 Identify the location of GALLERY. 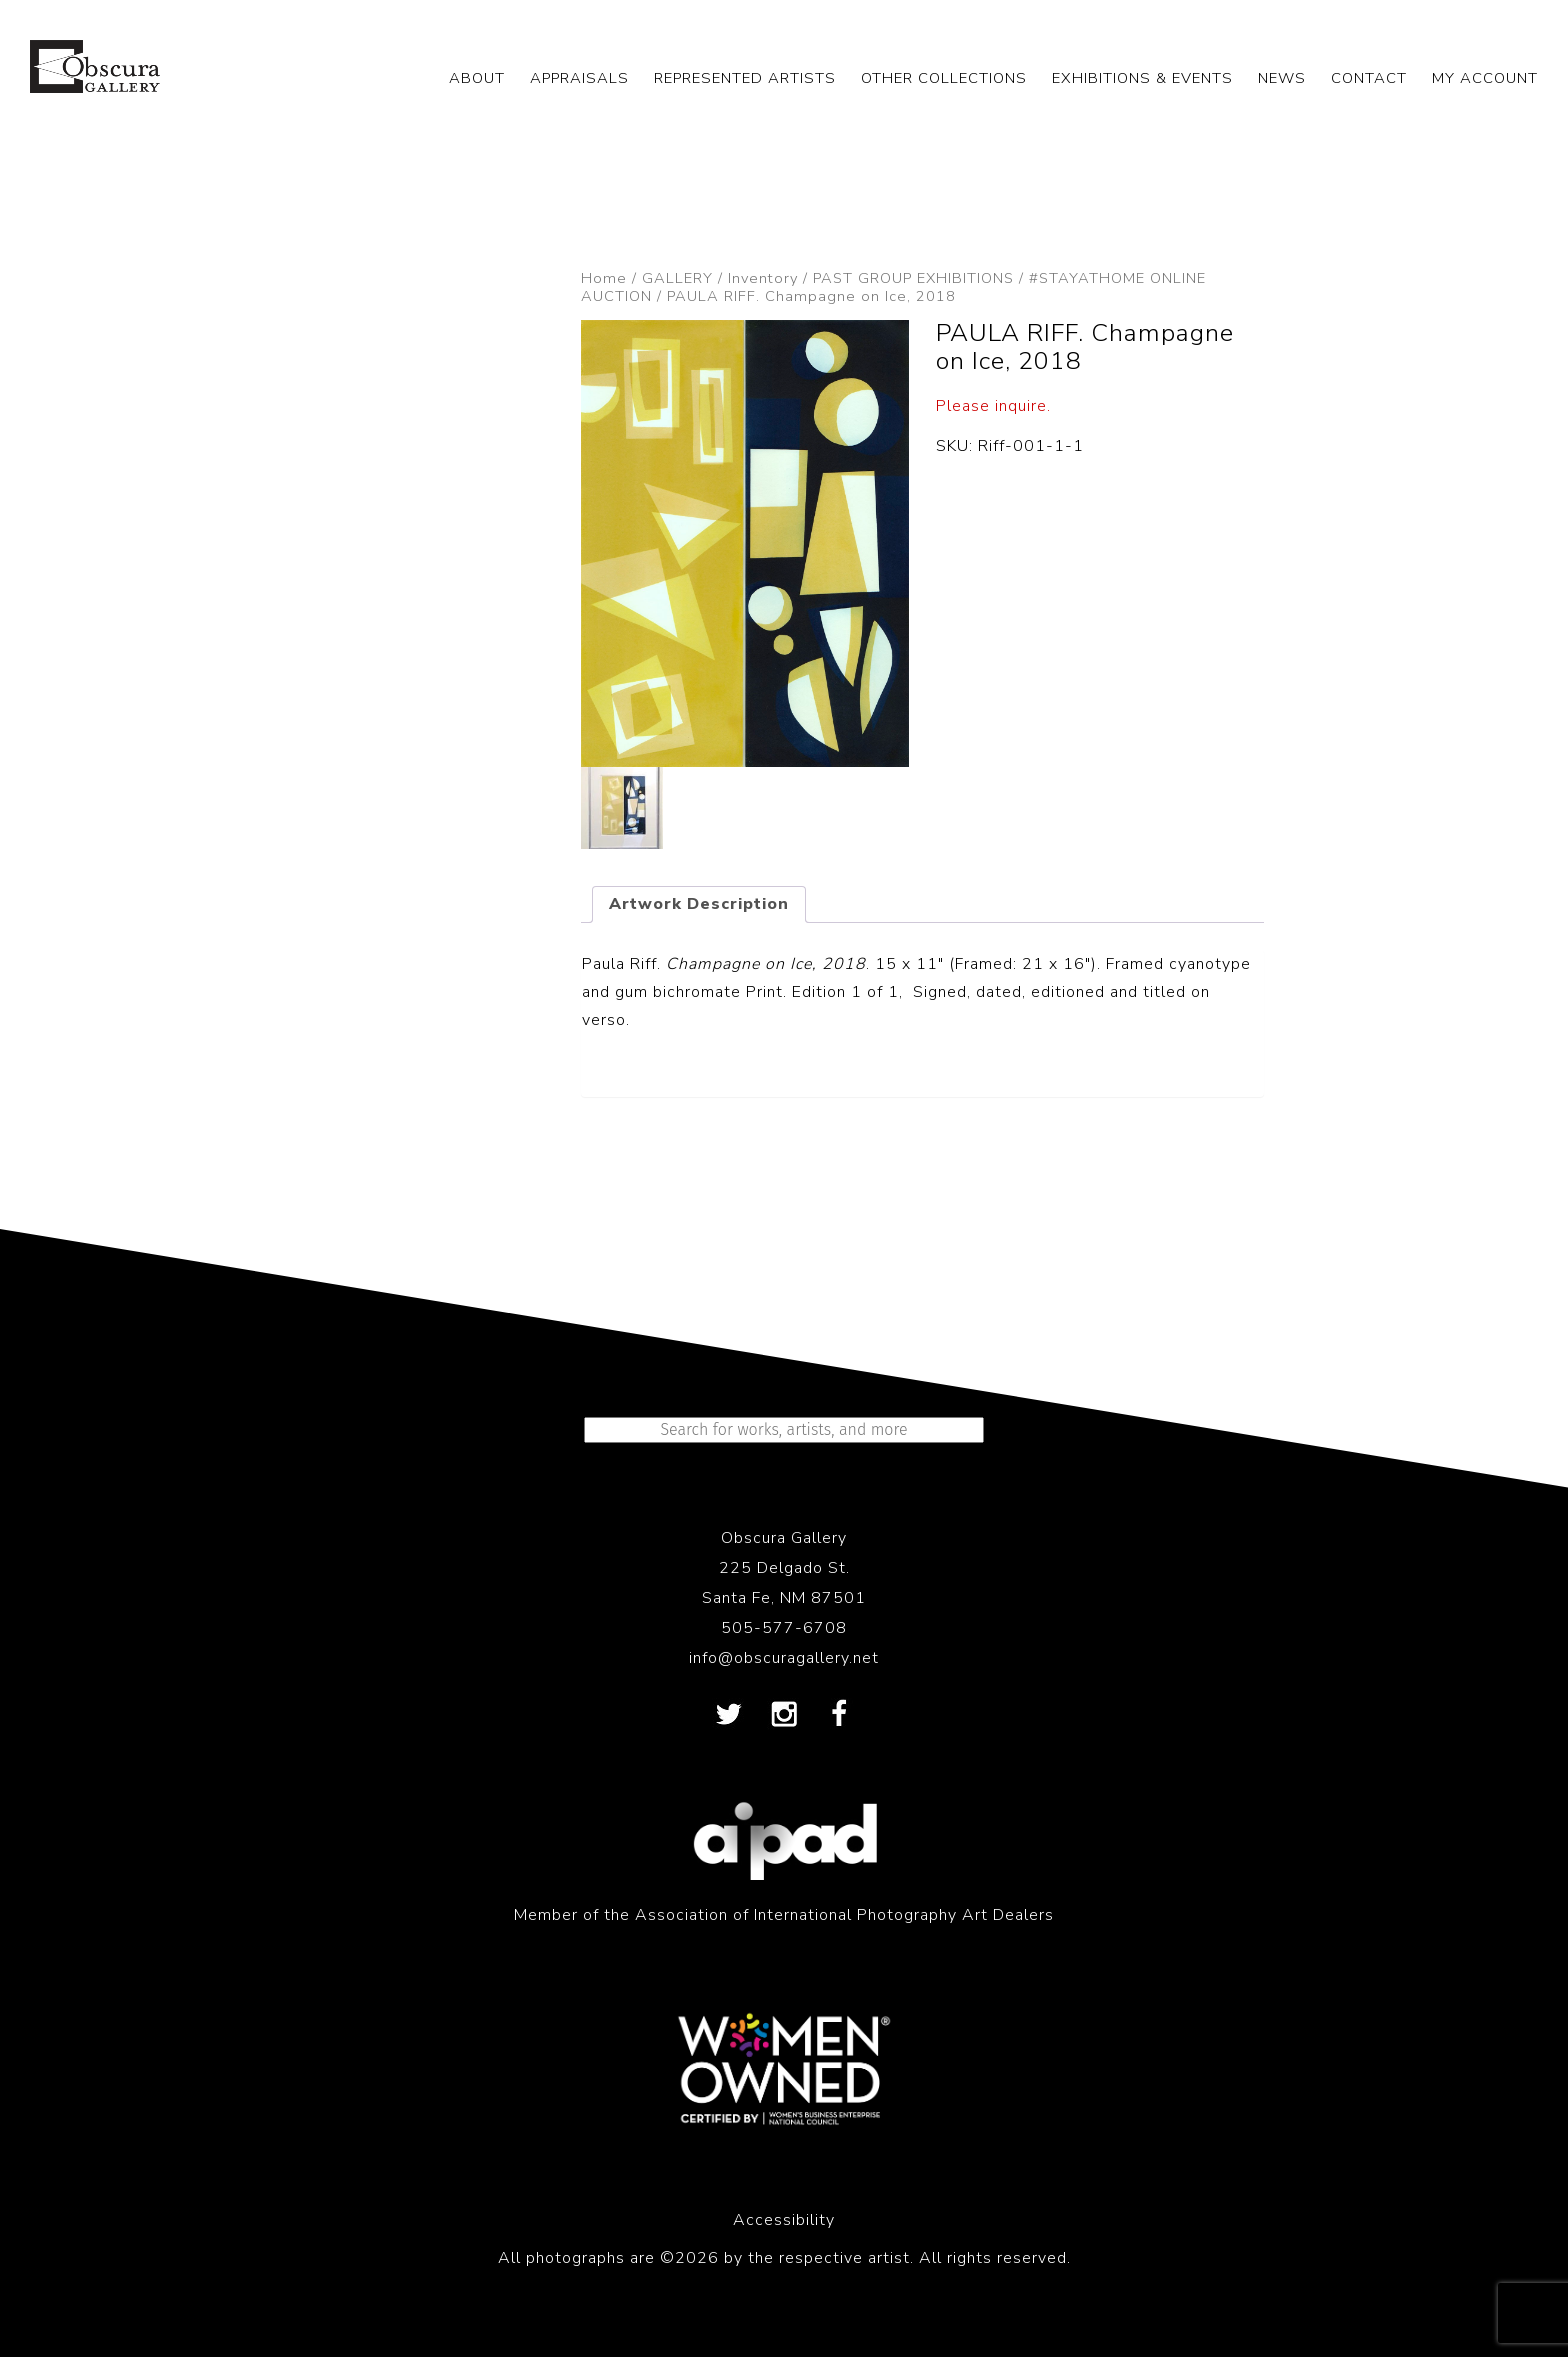
(677, 278).